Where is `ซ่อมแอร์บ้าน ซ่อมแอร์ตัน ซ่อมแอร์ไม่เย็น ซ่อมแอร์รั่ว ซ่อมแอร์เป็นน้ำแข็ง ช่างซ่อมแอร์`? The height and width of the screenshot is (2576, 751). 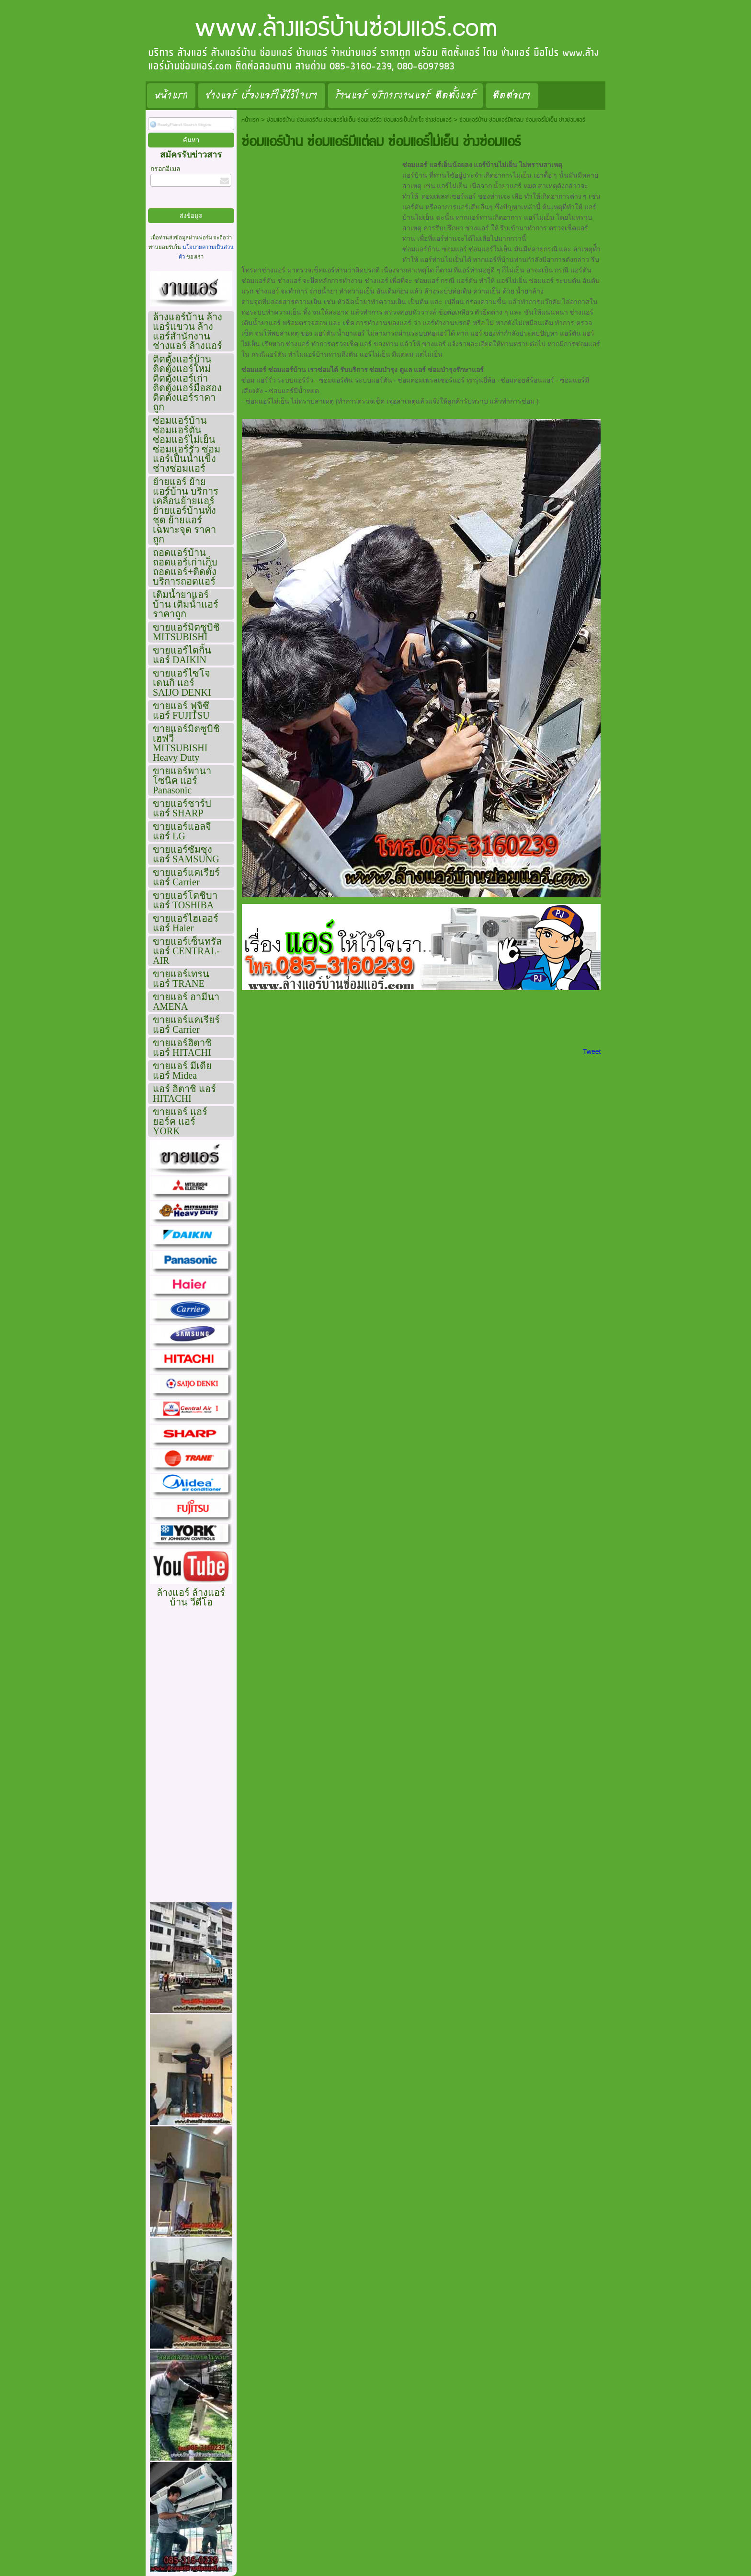 ซ่อมแอร์บ้าน ซ่อมแอร์ตัน ซ่อมแอร์ไม่เย็น ซ่อมแอร์รั่ว ซ่อมแอร์เป็นน้ำแข็ง ช่างซ่อมแอร์ is located at coordinates (359, 120).